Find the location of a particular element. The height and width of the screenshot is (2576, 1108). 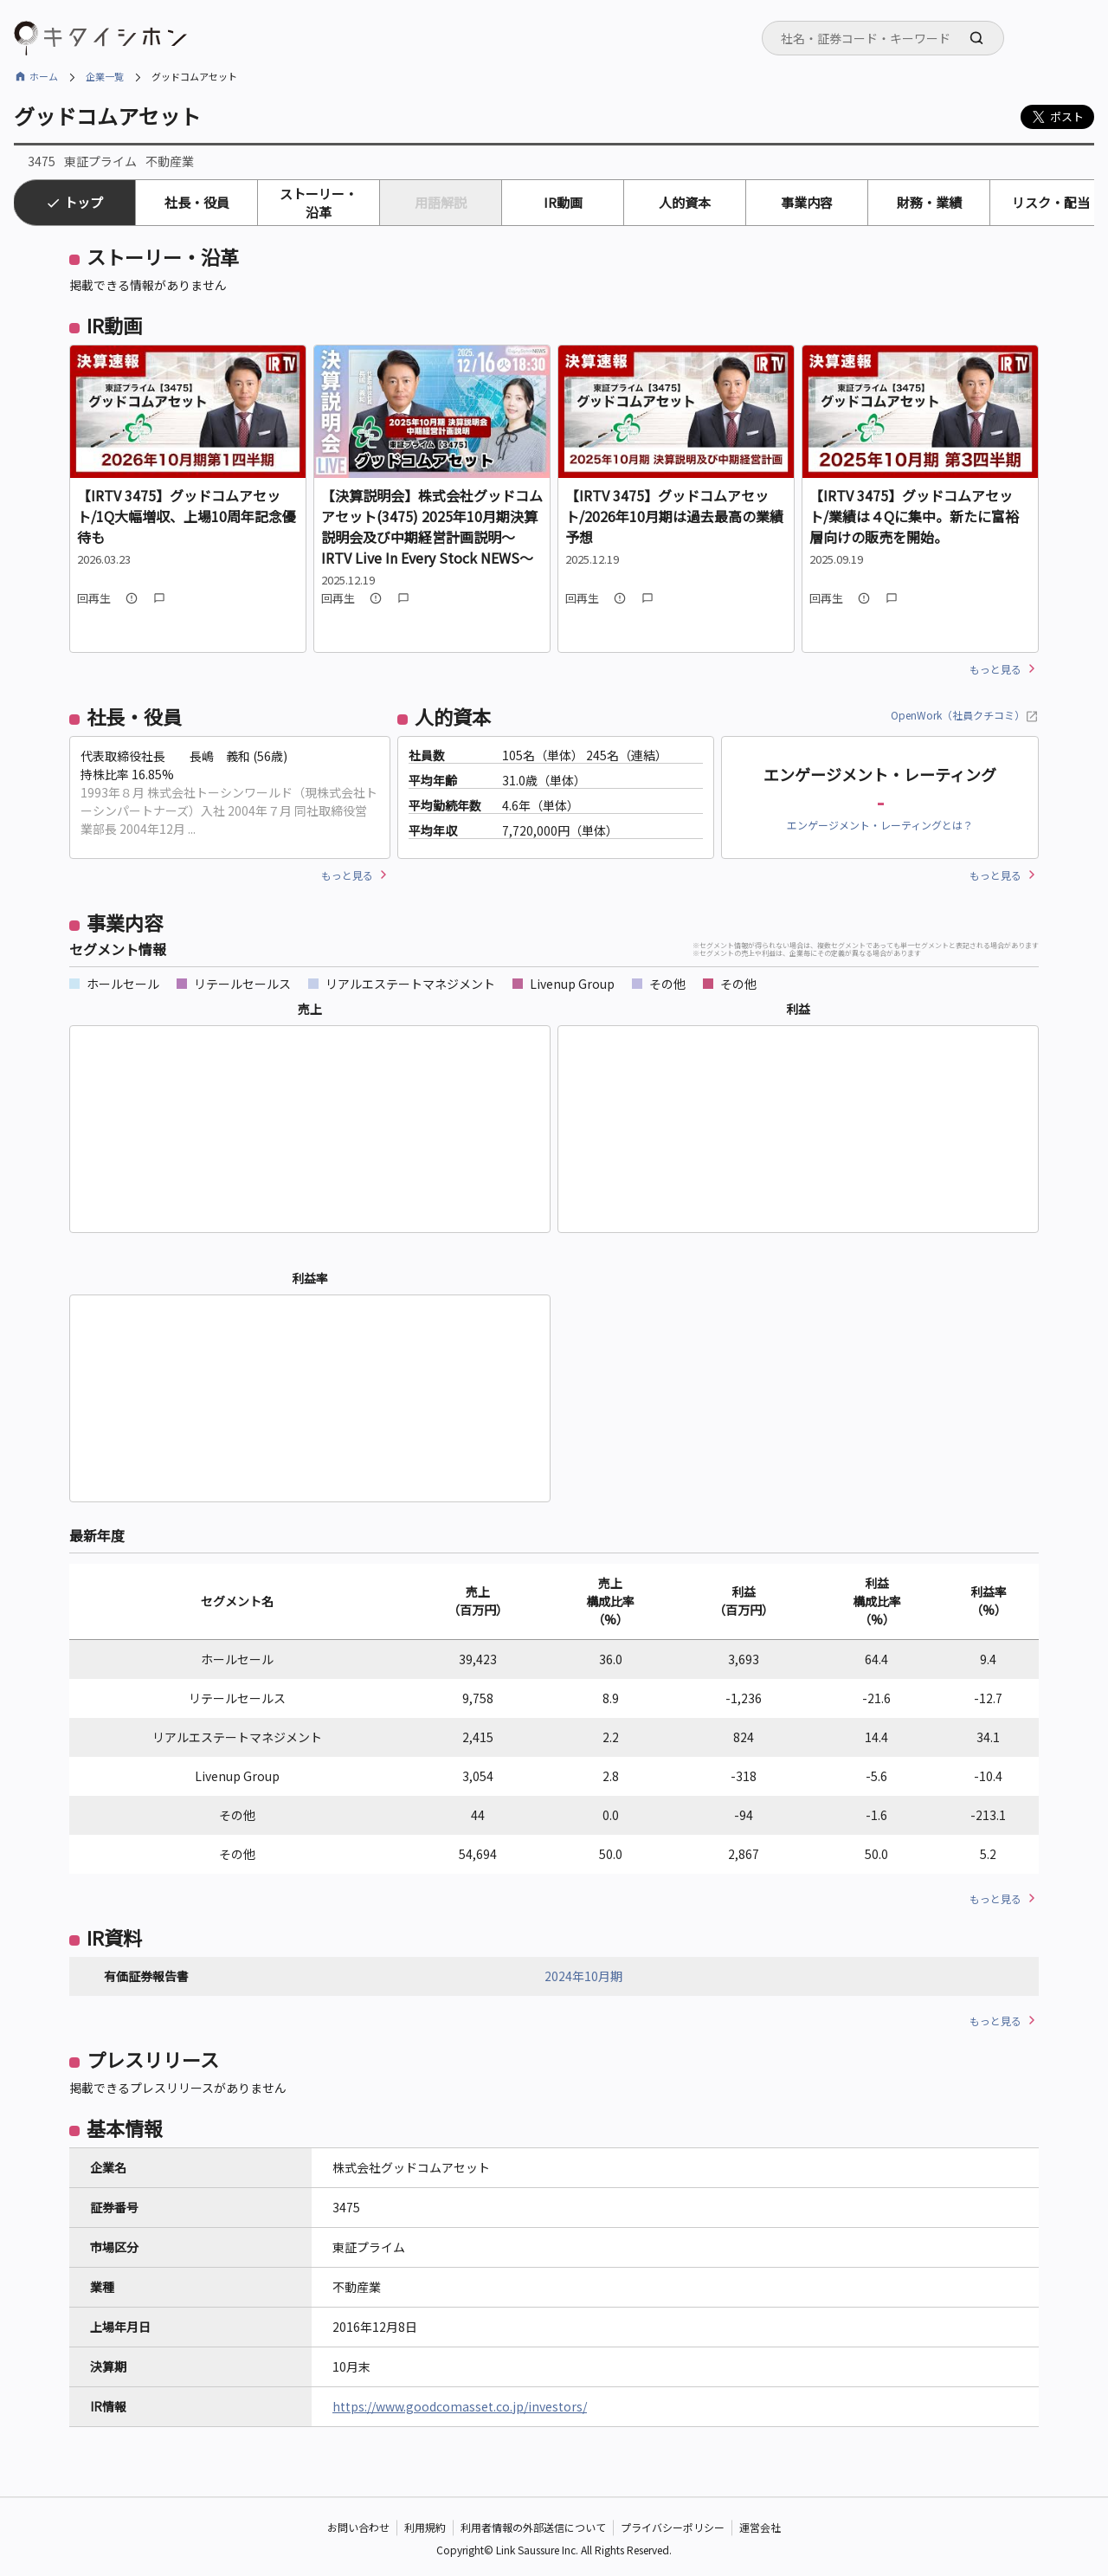

ホーム is located at coordinates (43, 76).